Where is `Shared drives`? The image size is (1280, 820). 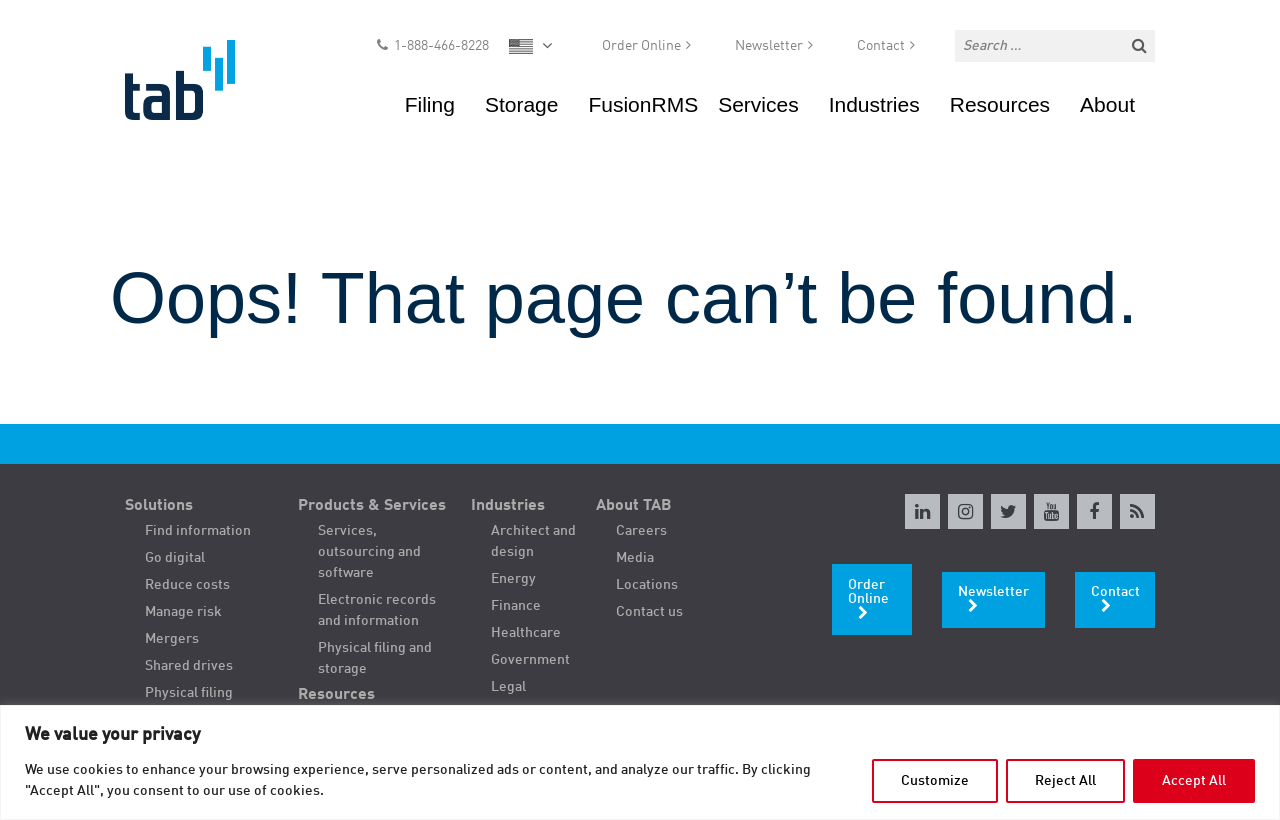 Shared drives is located at coordinates (189, 666).